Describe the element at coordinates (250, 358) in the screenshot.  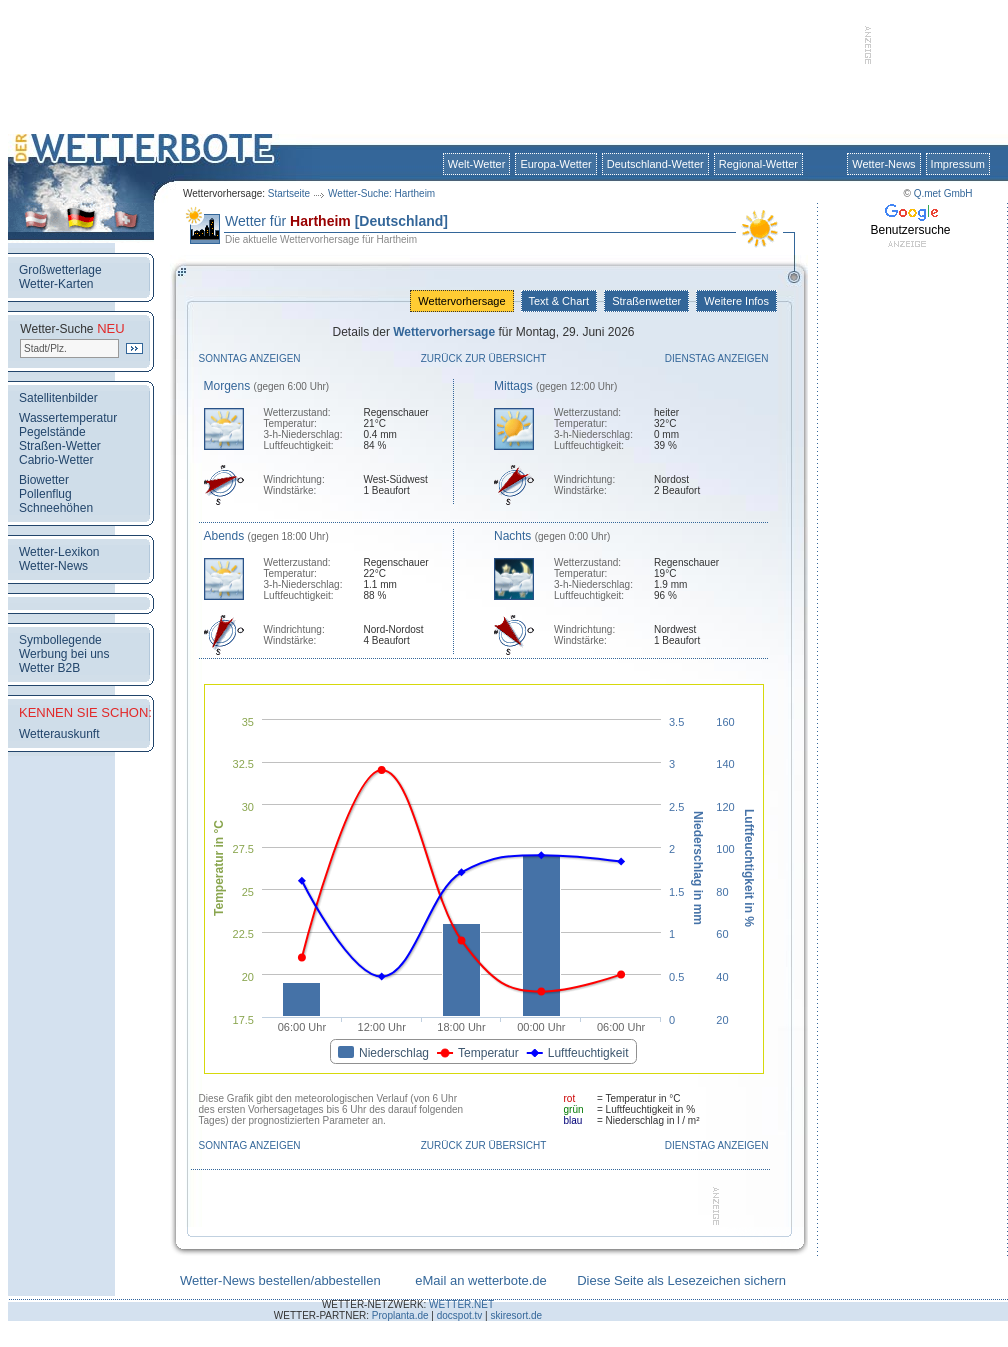
I see `Sonntag anzeigen` at that location.